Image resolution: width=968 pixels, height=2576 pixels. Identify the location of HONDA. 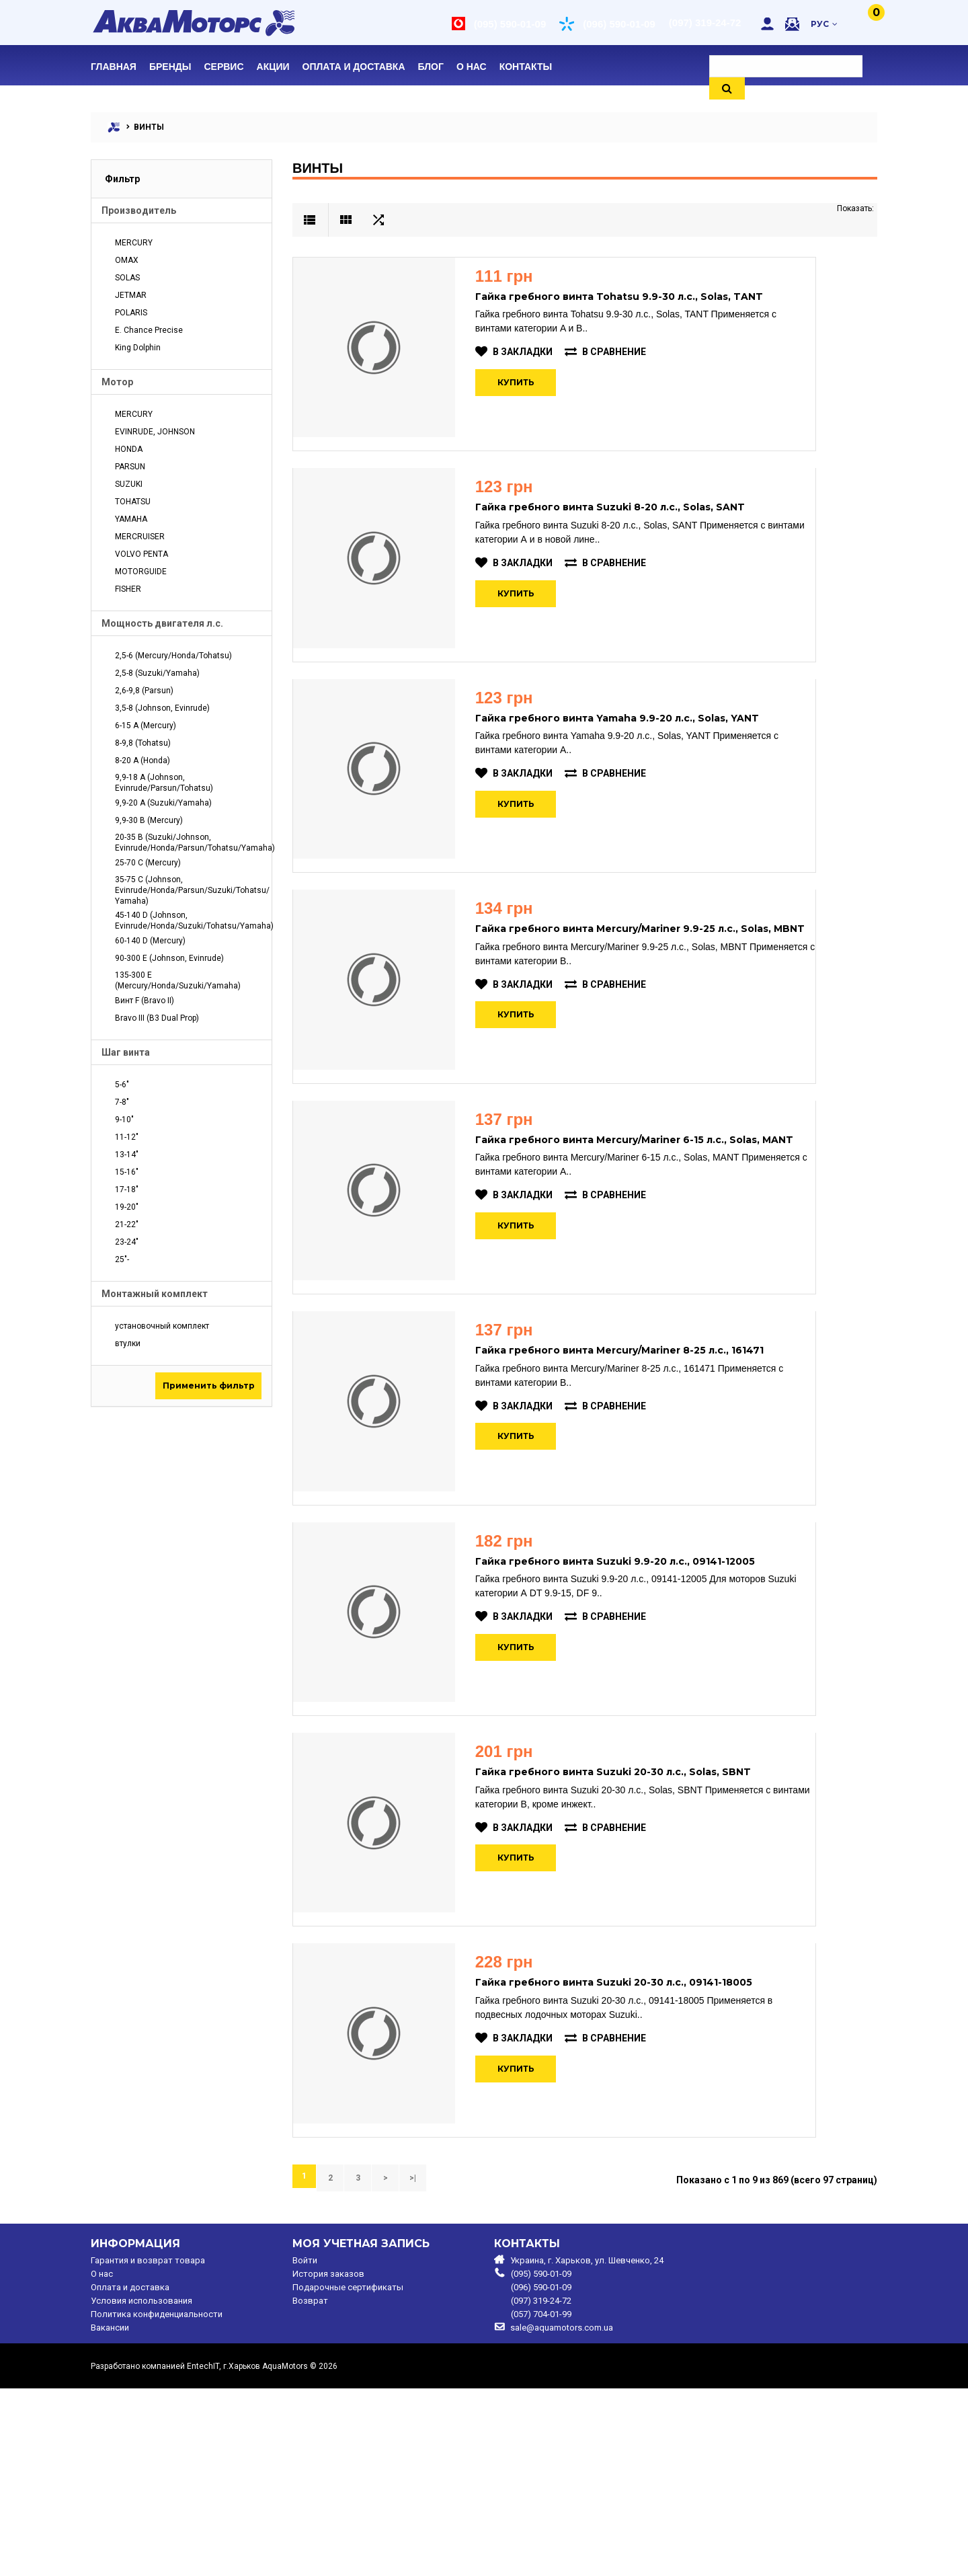
(129, 449).